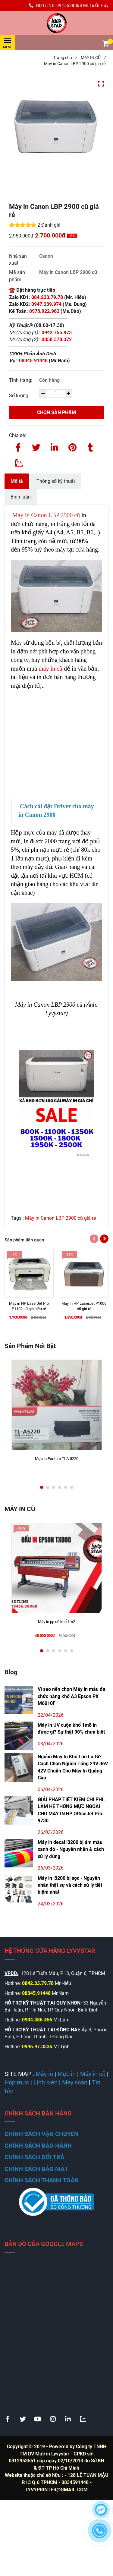 This screenshot has height=2576, width=113. Describe the element at coordinates (71, 1810) in the screenshot. I see `GIẢI PHÁP TIẾT KIỆM CHI PHÍ: LÀM HỆ THỐNG MỰC NGOÀI CHO MÁY IN HP OfficeJet Pro 9730` at that location.